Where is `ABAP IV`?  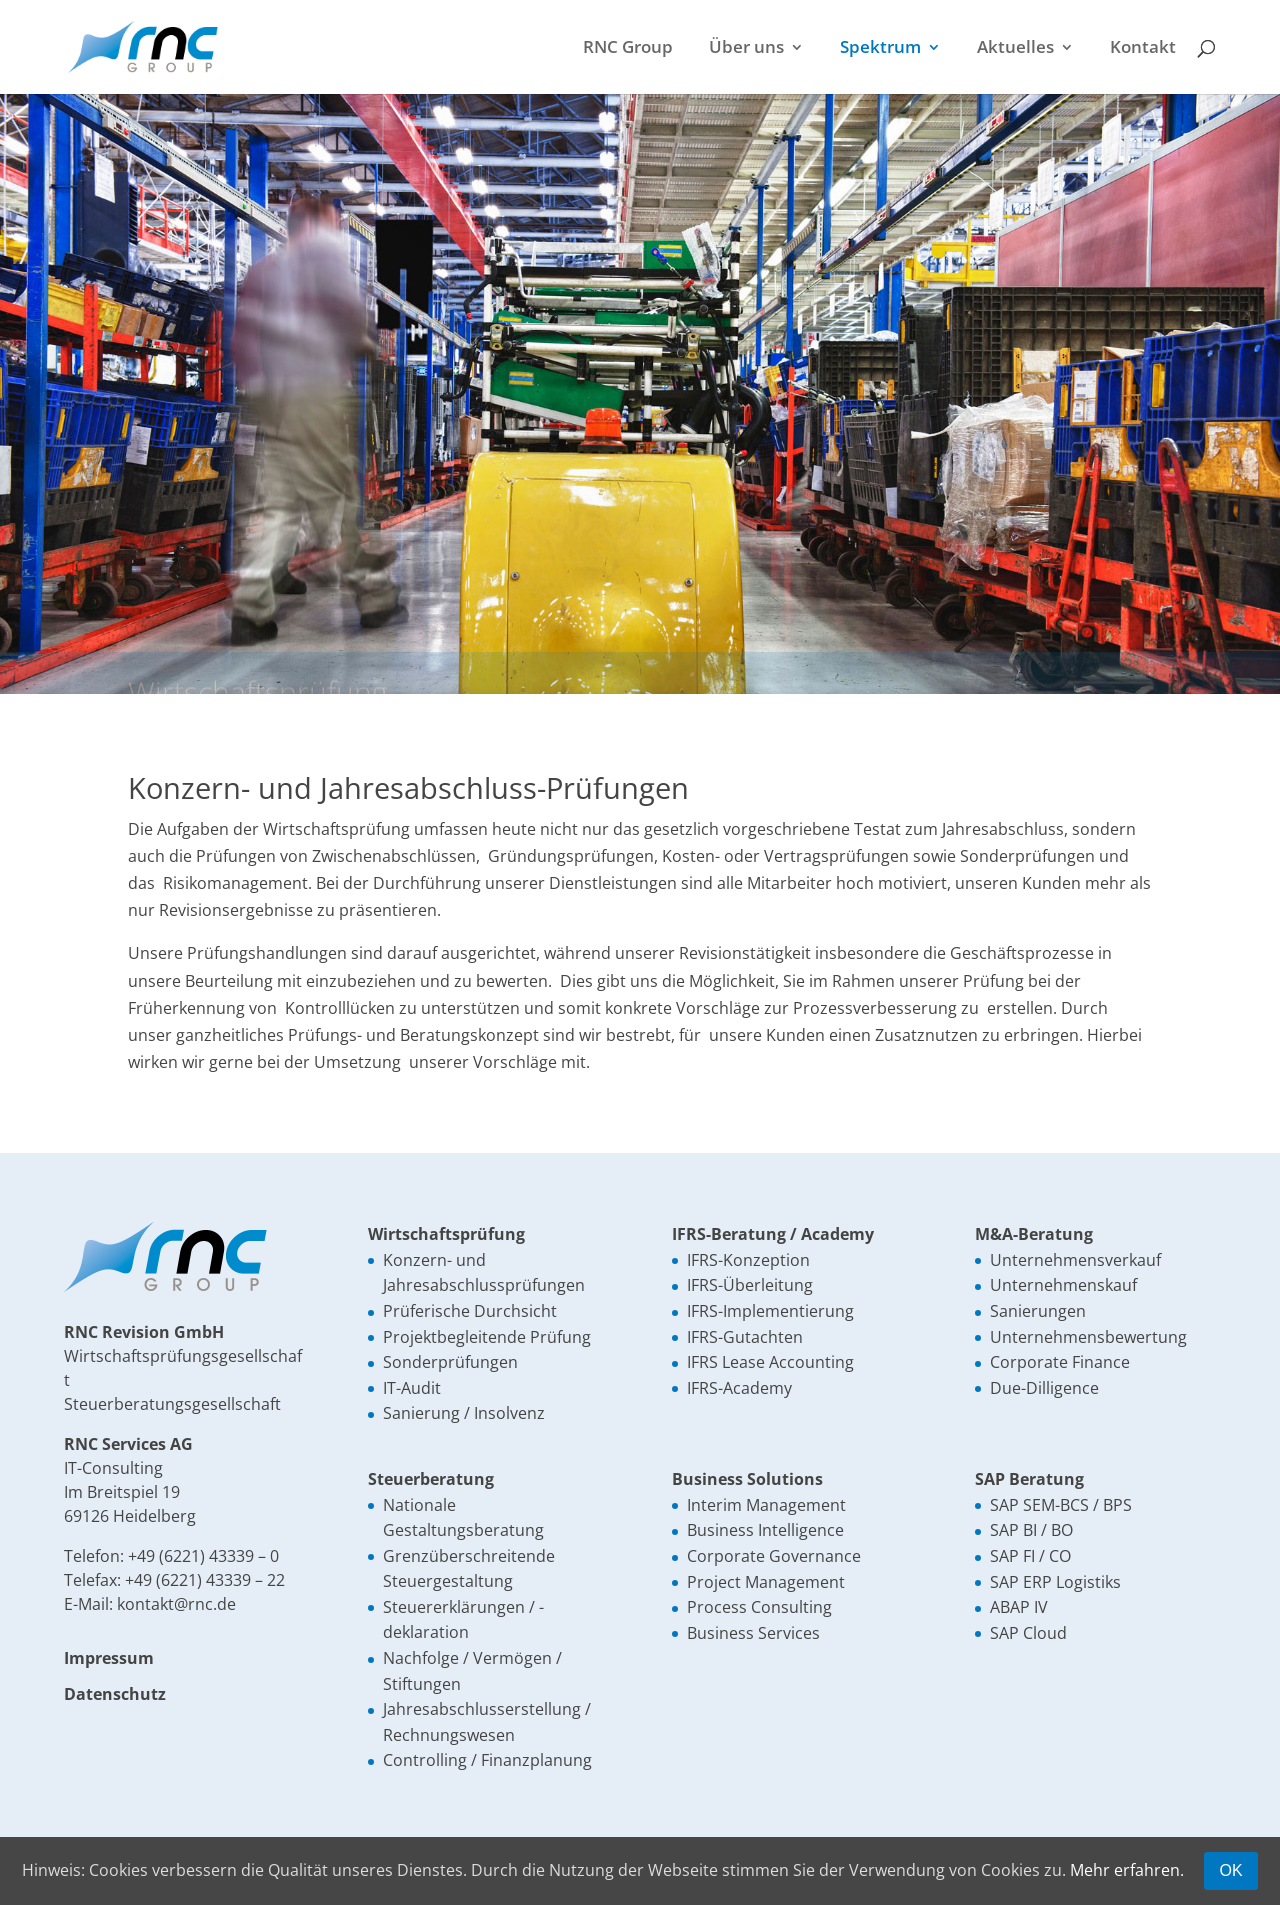 ABAP IV is located at coordinates (1019, 1607).